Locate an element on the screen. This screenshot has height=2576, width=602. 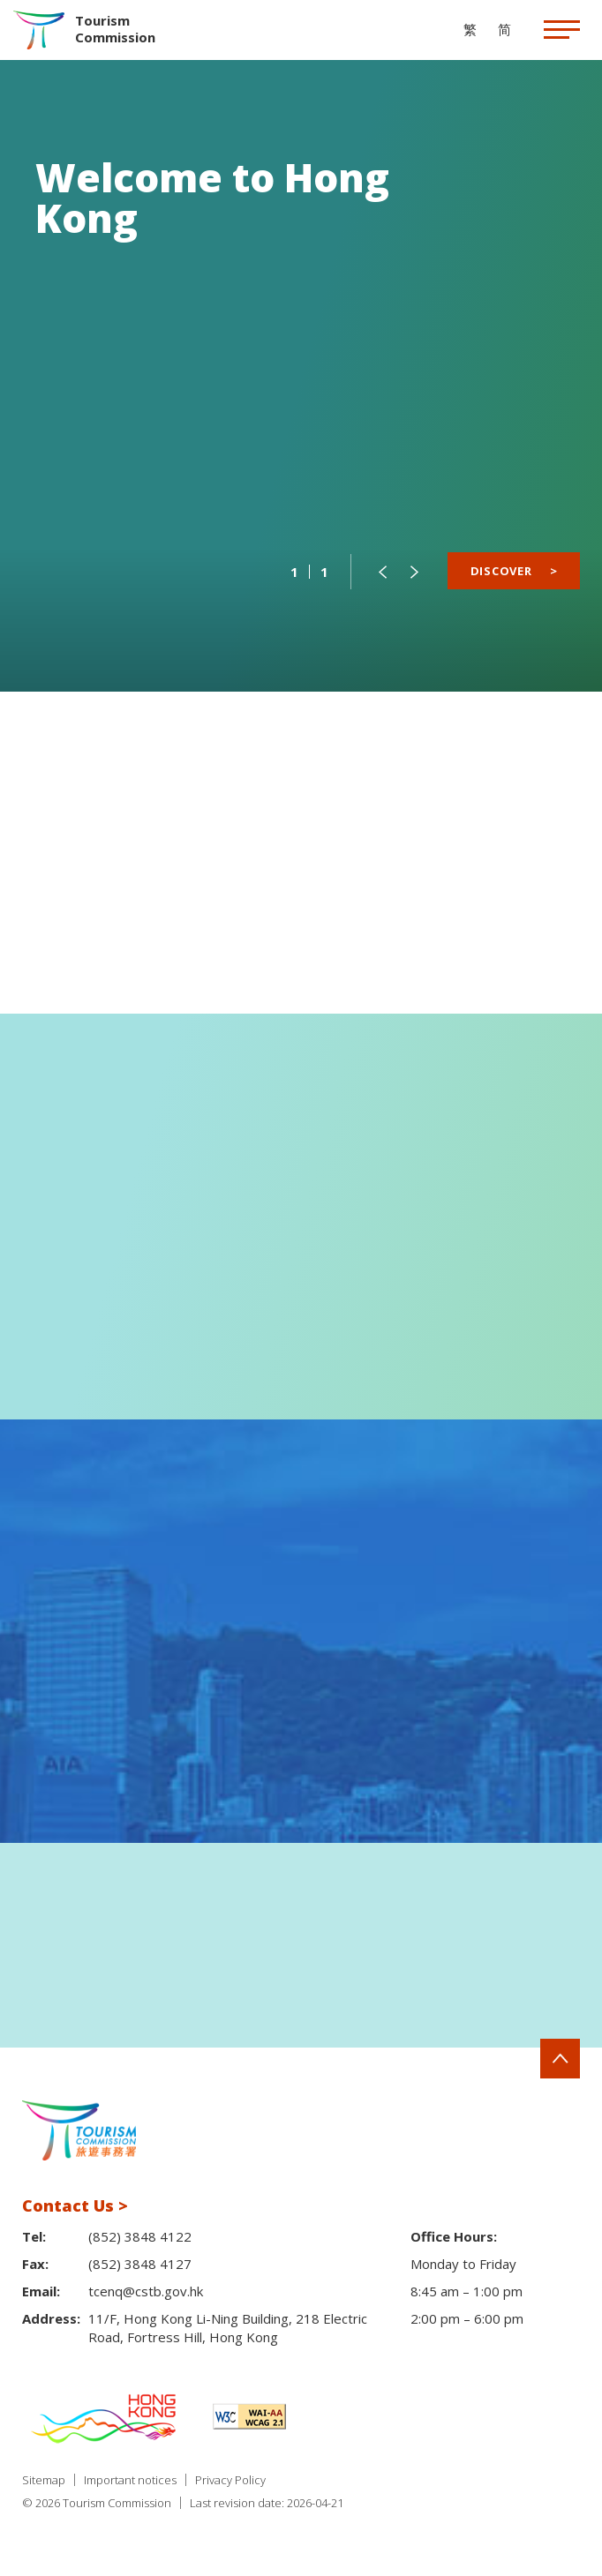
[button] is located at coordinates (382, 571).